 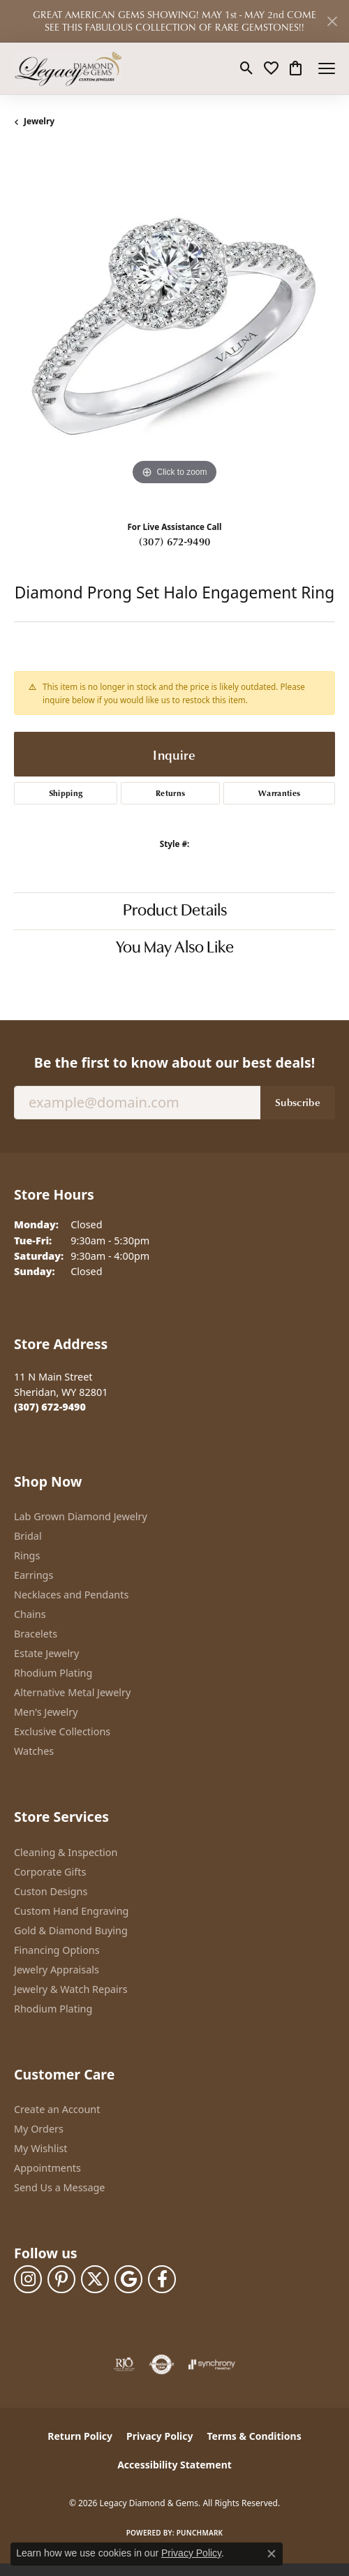 What do you see at coordinates (271, 2553) in the screenshot?
I see `[Close consent popup]` at bounding box center [271, 2553].